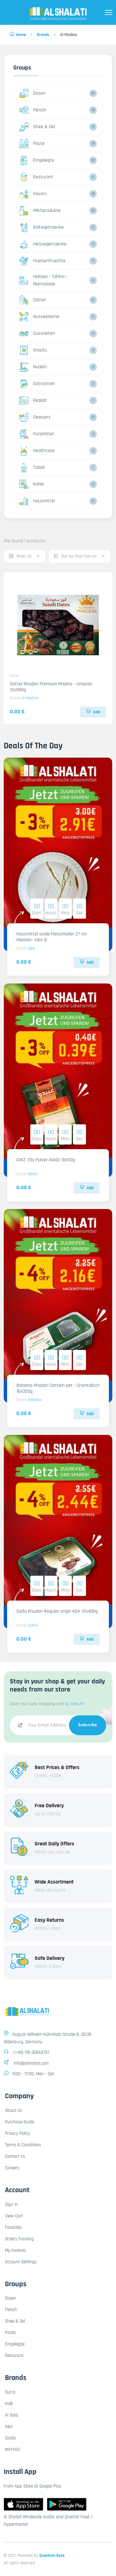  What do you see at coordinates (10, 2438) in the screenshot?
I see `Saida` at bounding box center [10, 2438].